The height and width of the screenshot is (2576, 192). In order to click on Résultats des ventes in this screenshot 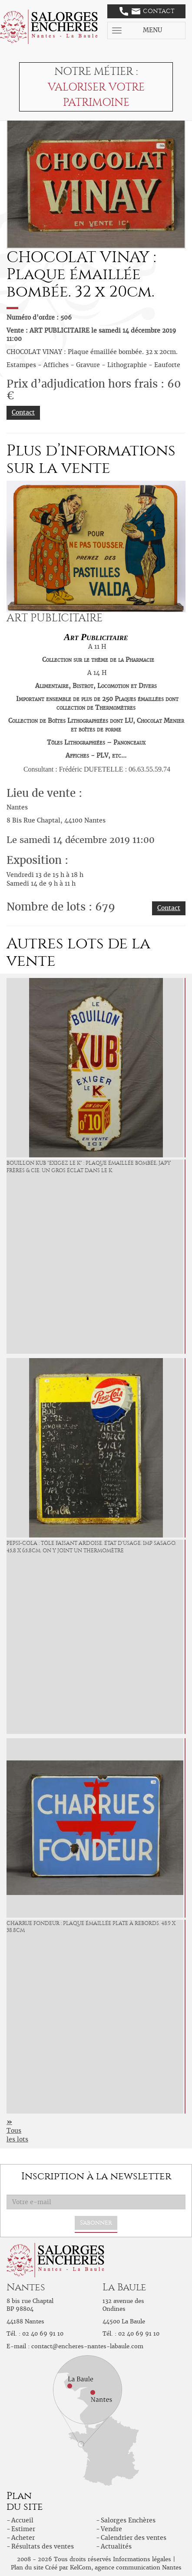, I will do `click(42, 2546)`.